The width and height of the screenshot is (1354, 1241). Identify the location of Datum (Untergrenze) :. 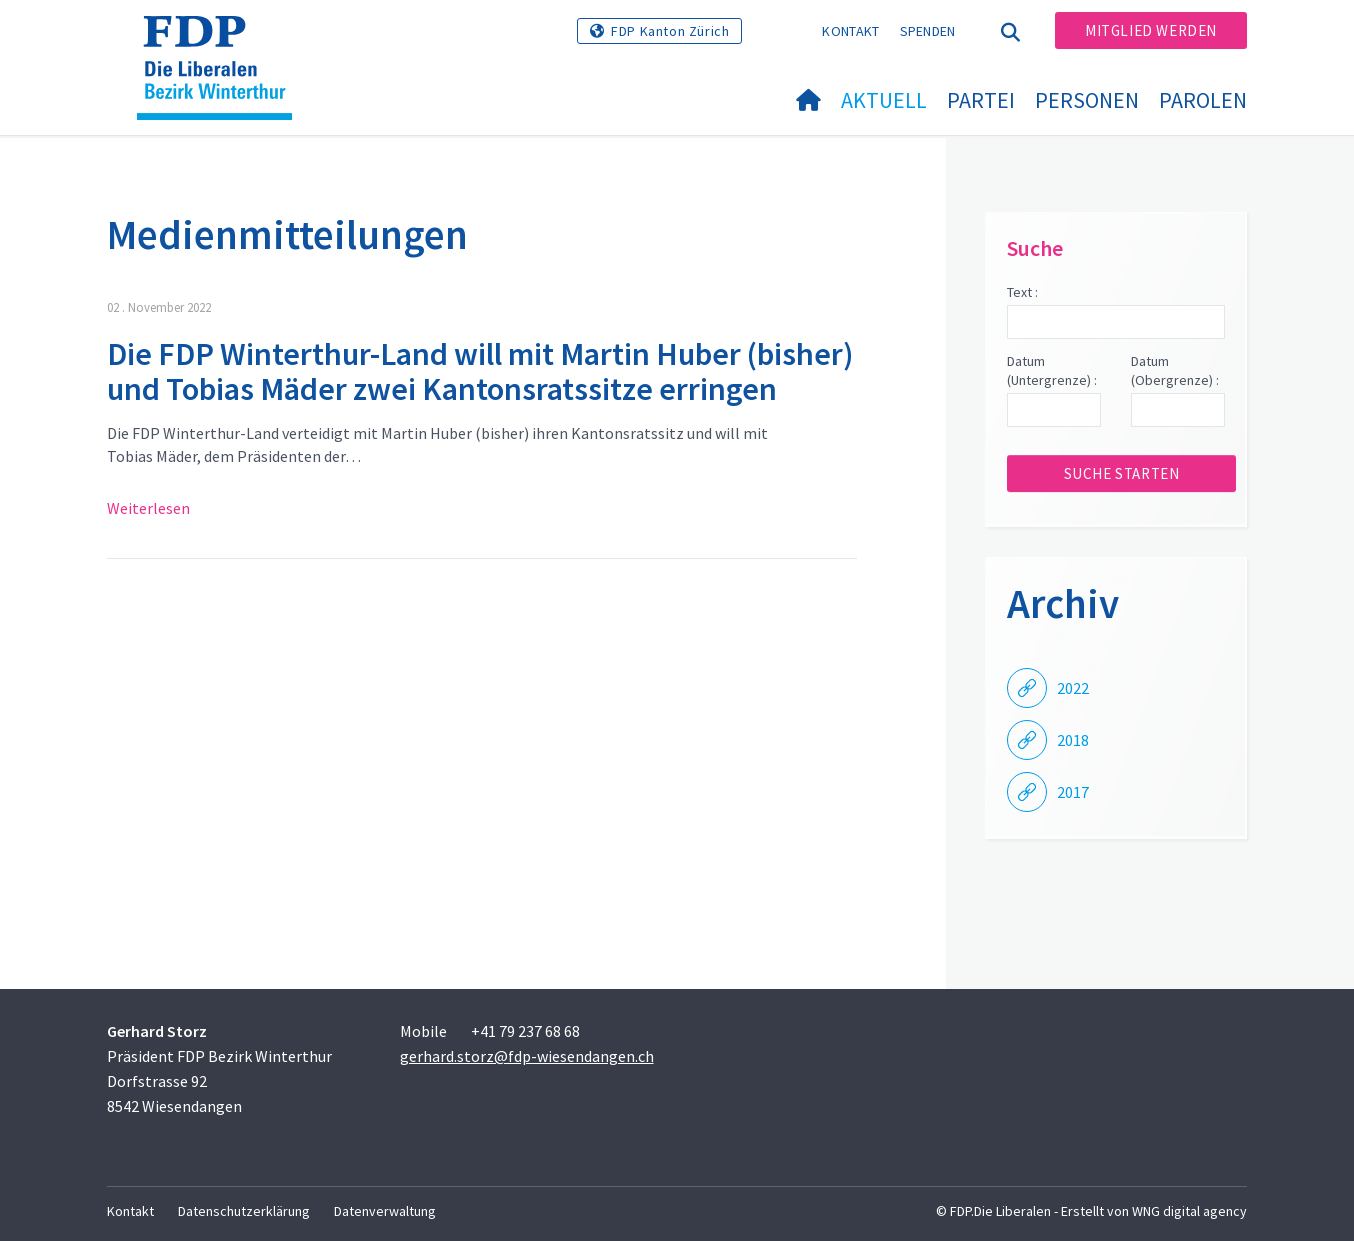
(1052, 371).